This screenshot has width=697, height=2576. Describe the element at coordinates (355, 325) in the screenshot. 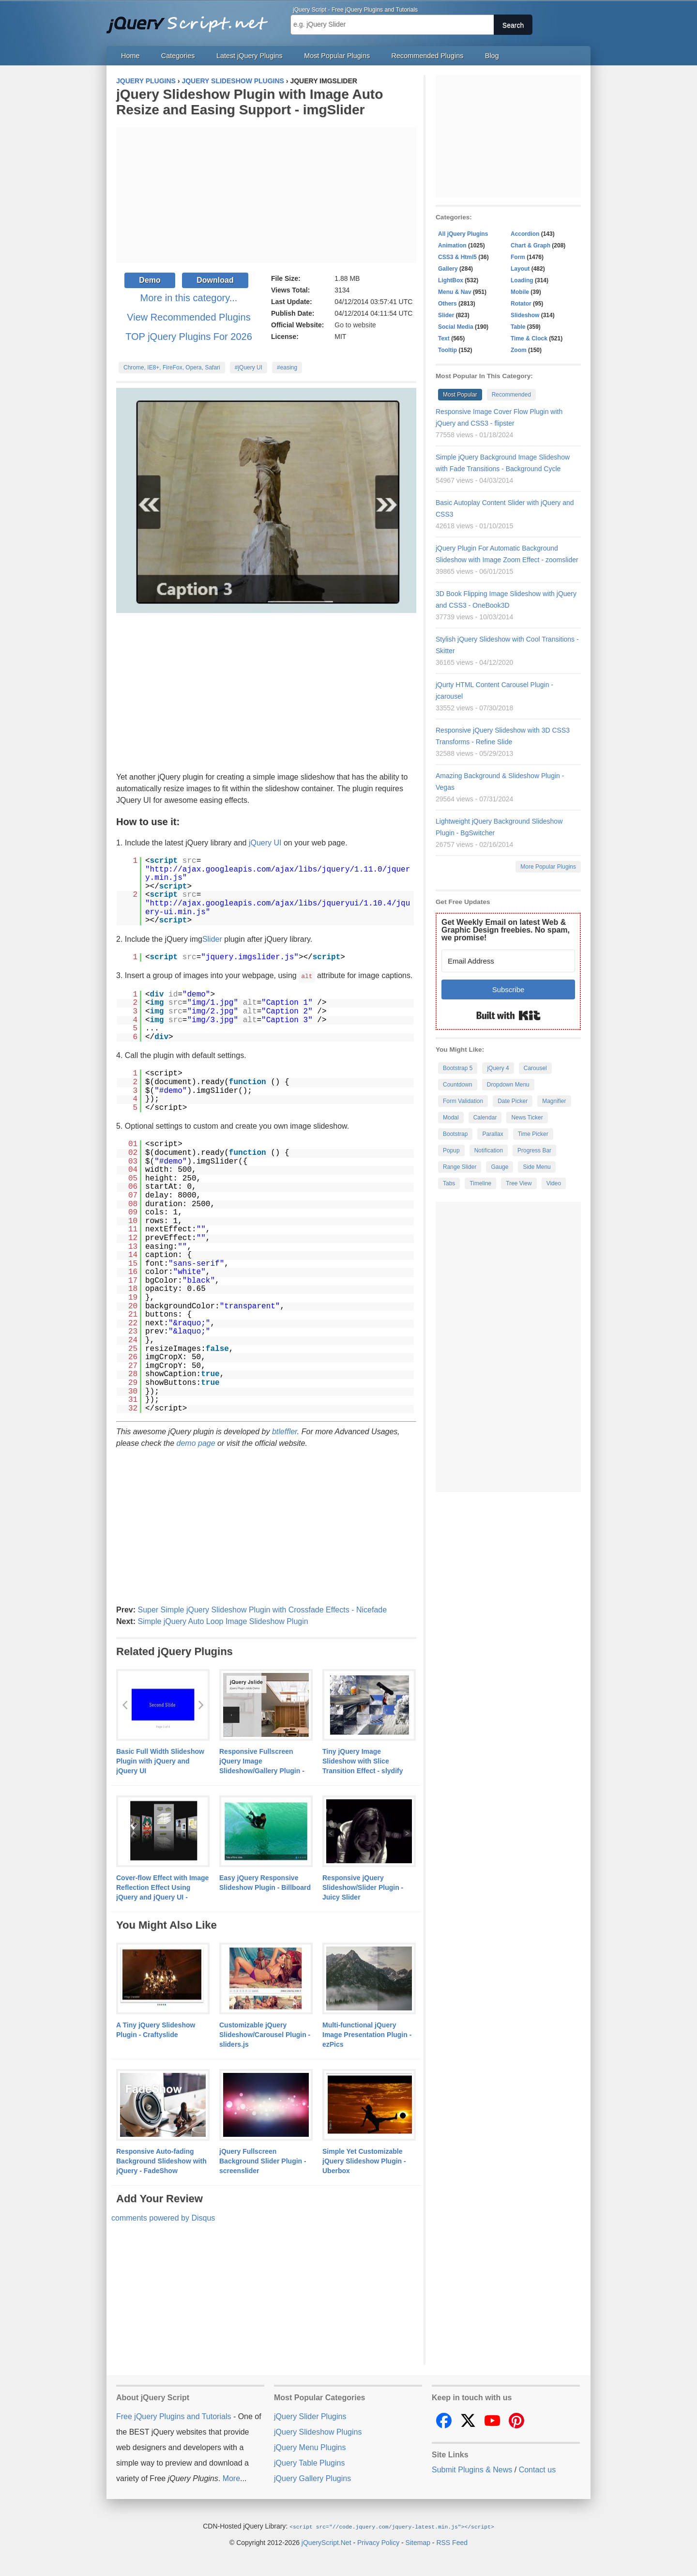

I see `Go to website` at that location.